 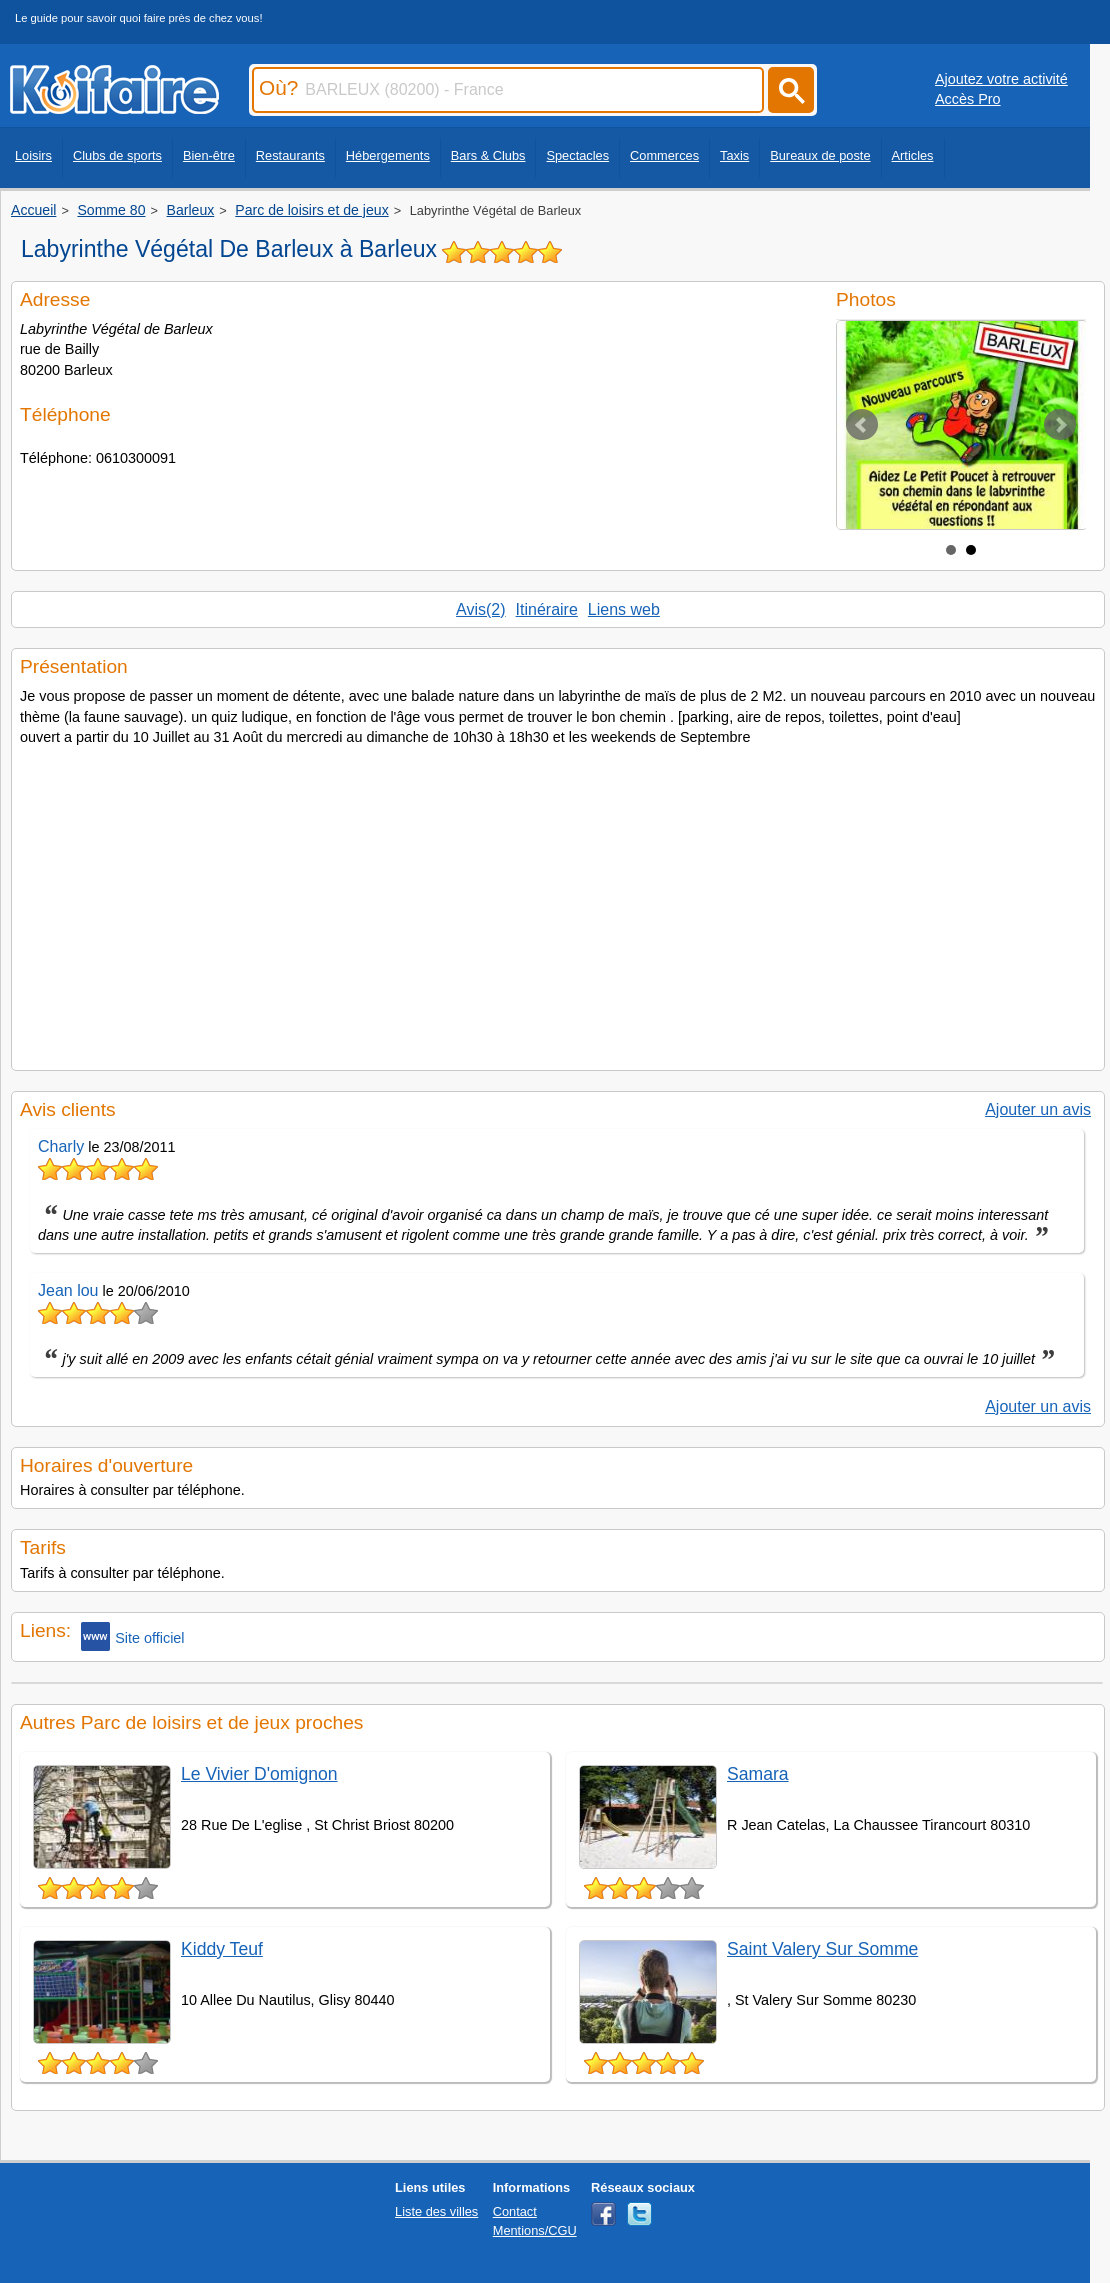 I want to click on Loisirs, so click(x=33, y=155).